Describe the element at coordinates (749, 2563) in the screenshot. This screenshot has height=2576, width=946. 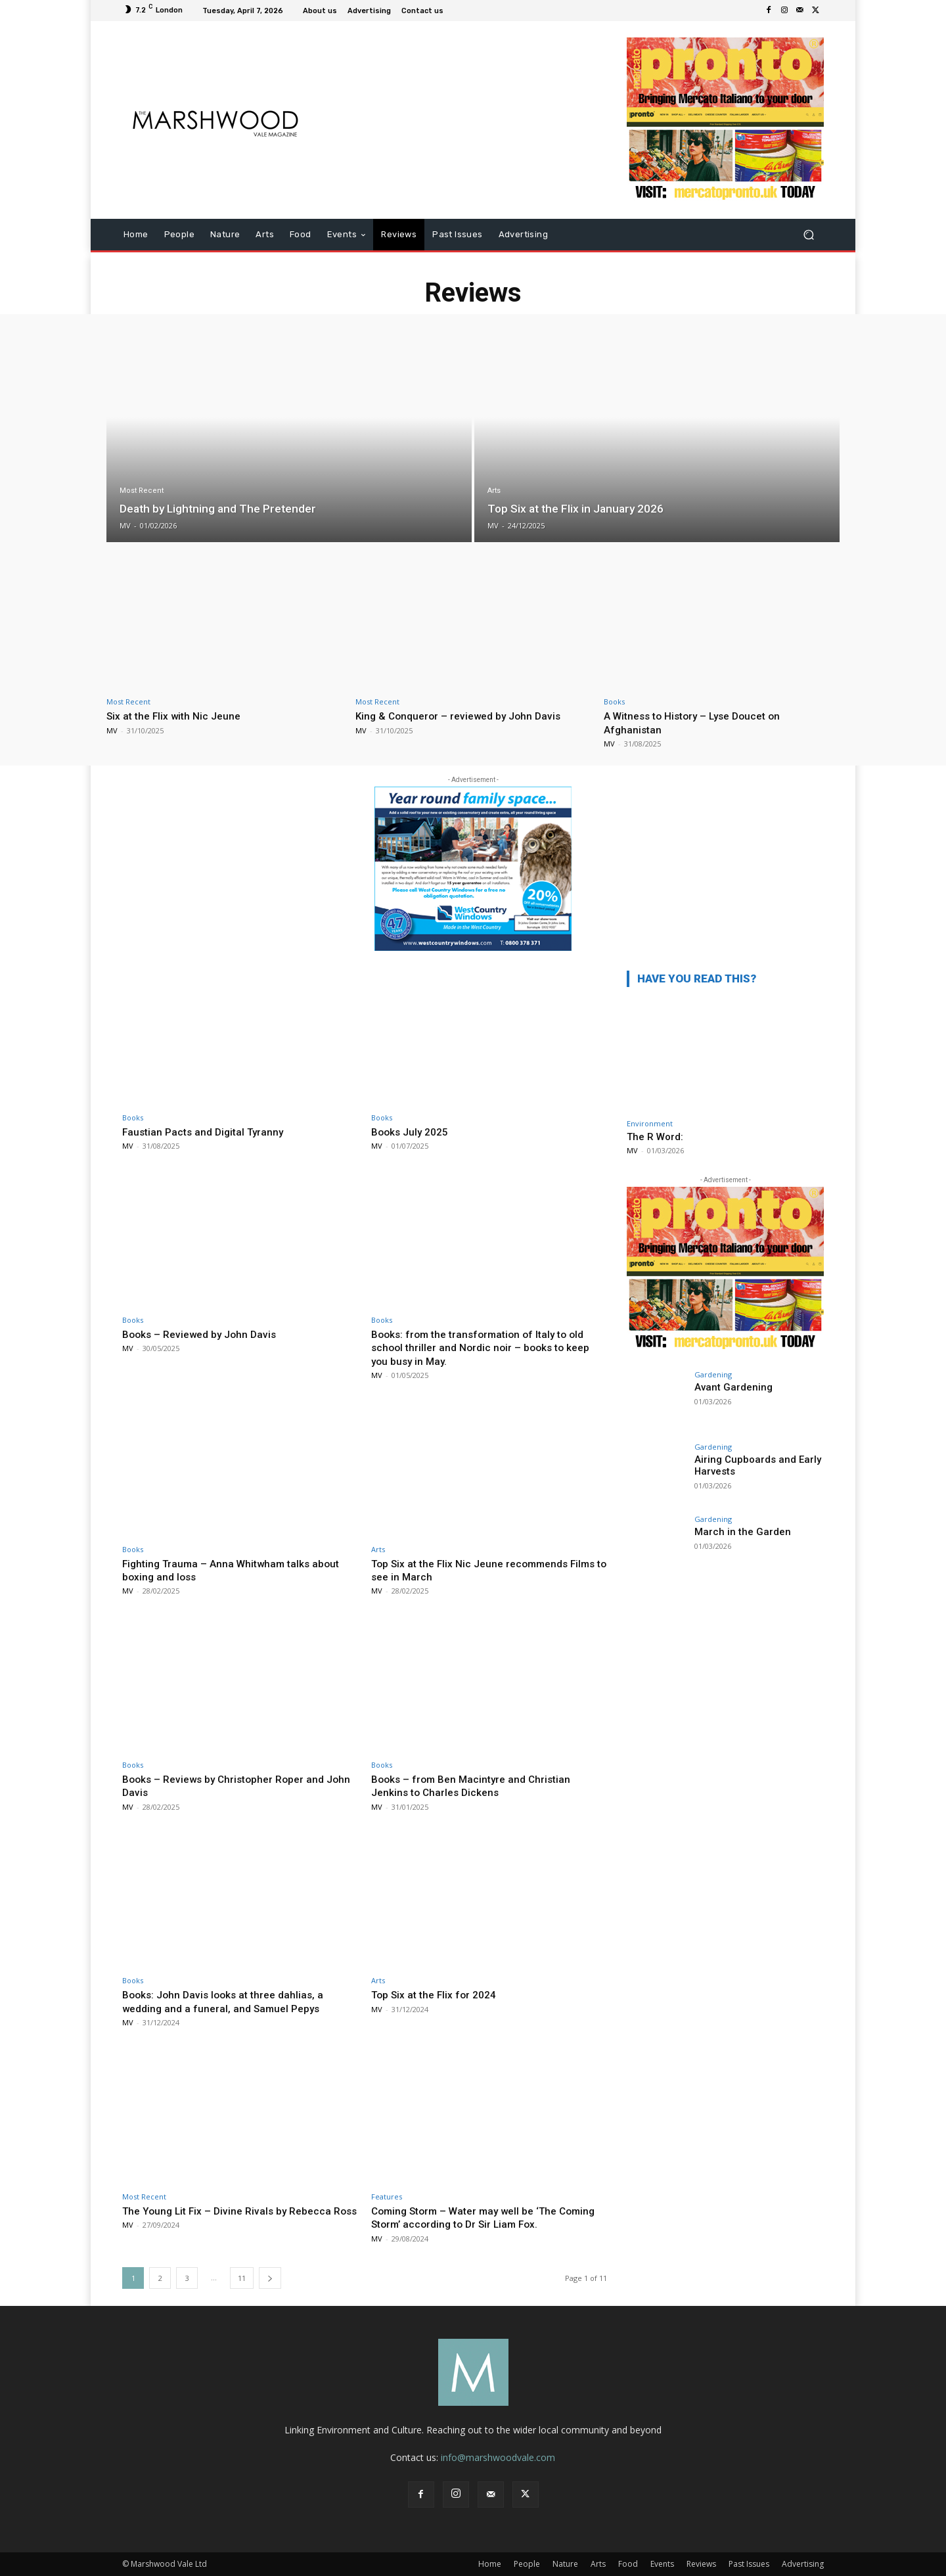
I see `Past Issues` at that location.